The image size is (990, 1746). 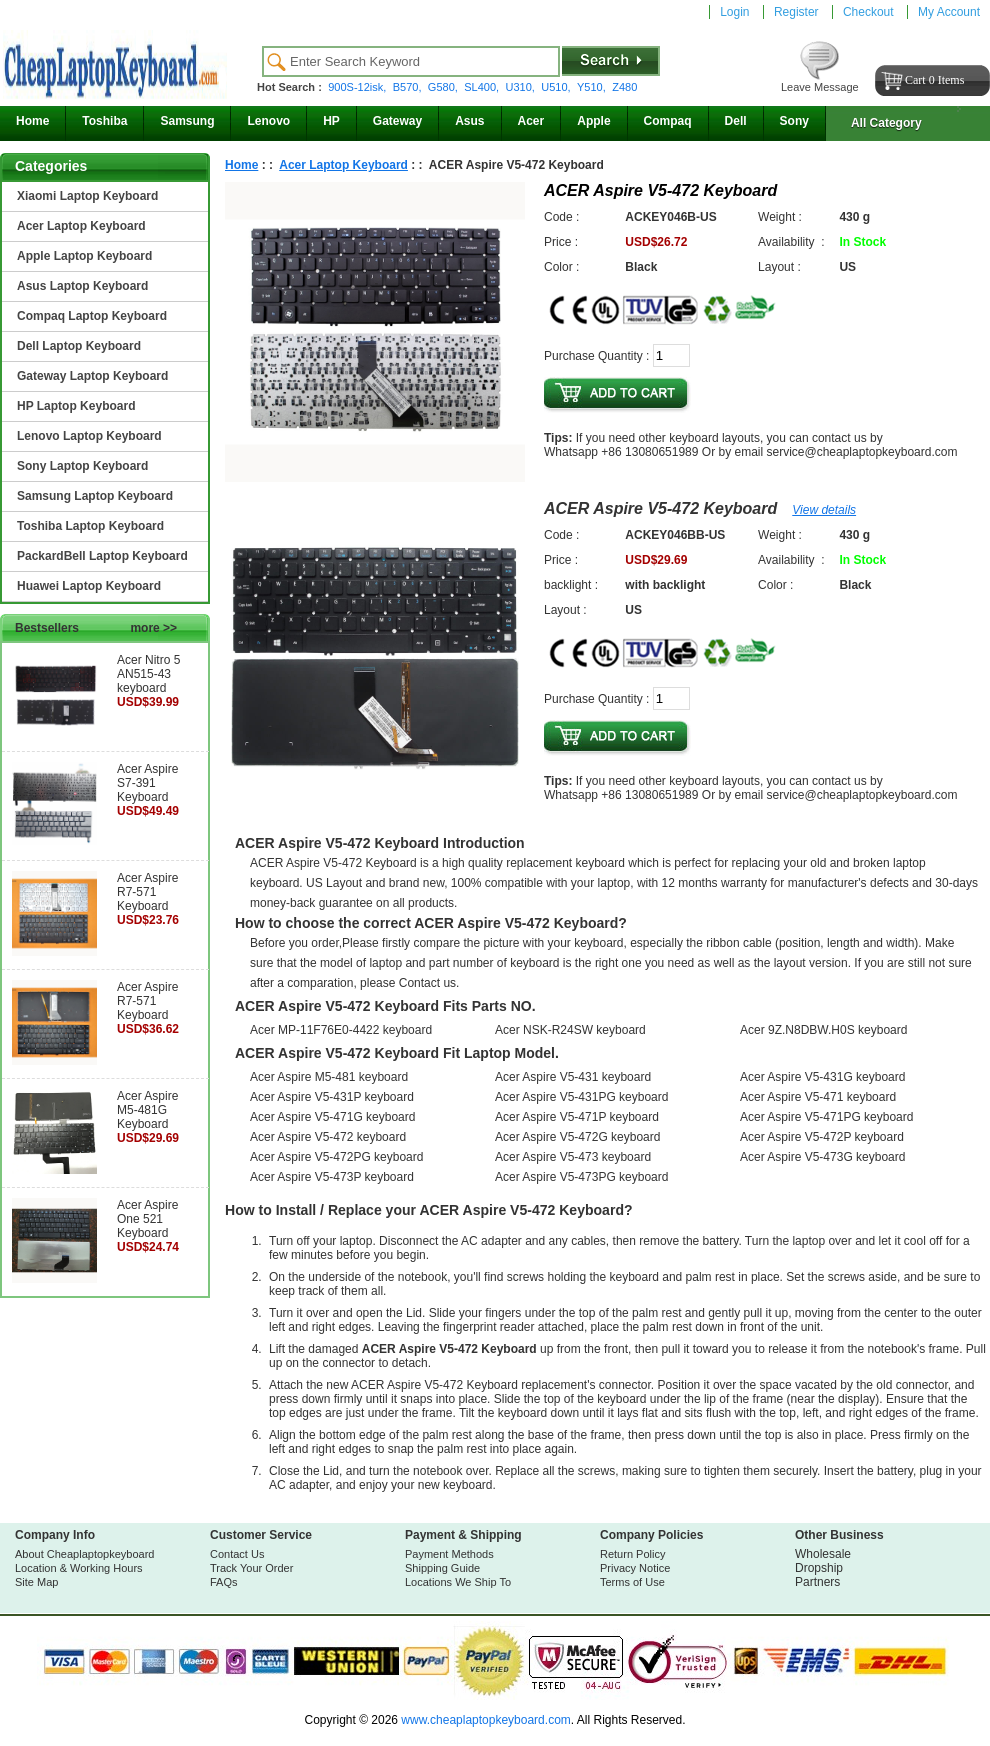 What do you see at coordinates (237, 1554) in the screenshot?
I see `Contact Us` at bounding box center [237, 1554].